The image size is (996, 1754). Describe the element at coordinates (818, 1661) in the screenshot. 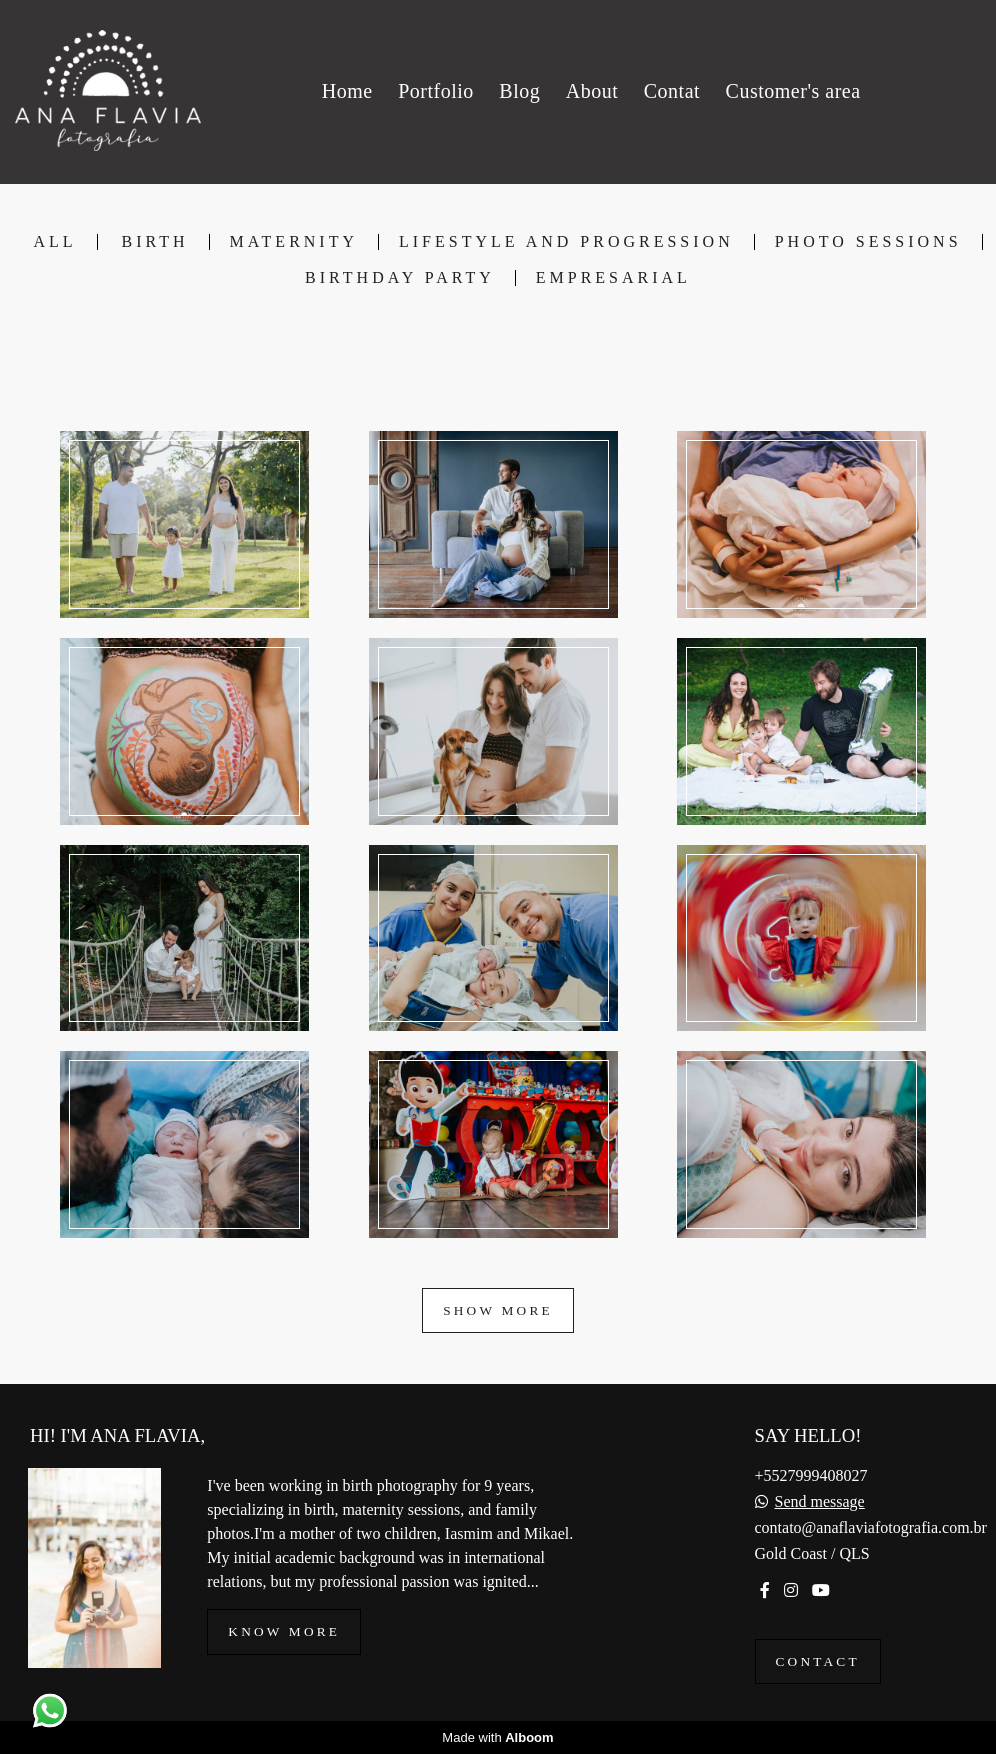

I see `Contact` at that location.